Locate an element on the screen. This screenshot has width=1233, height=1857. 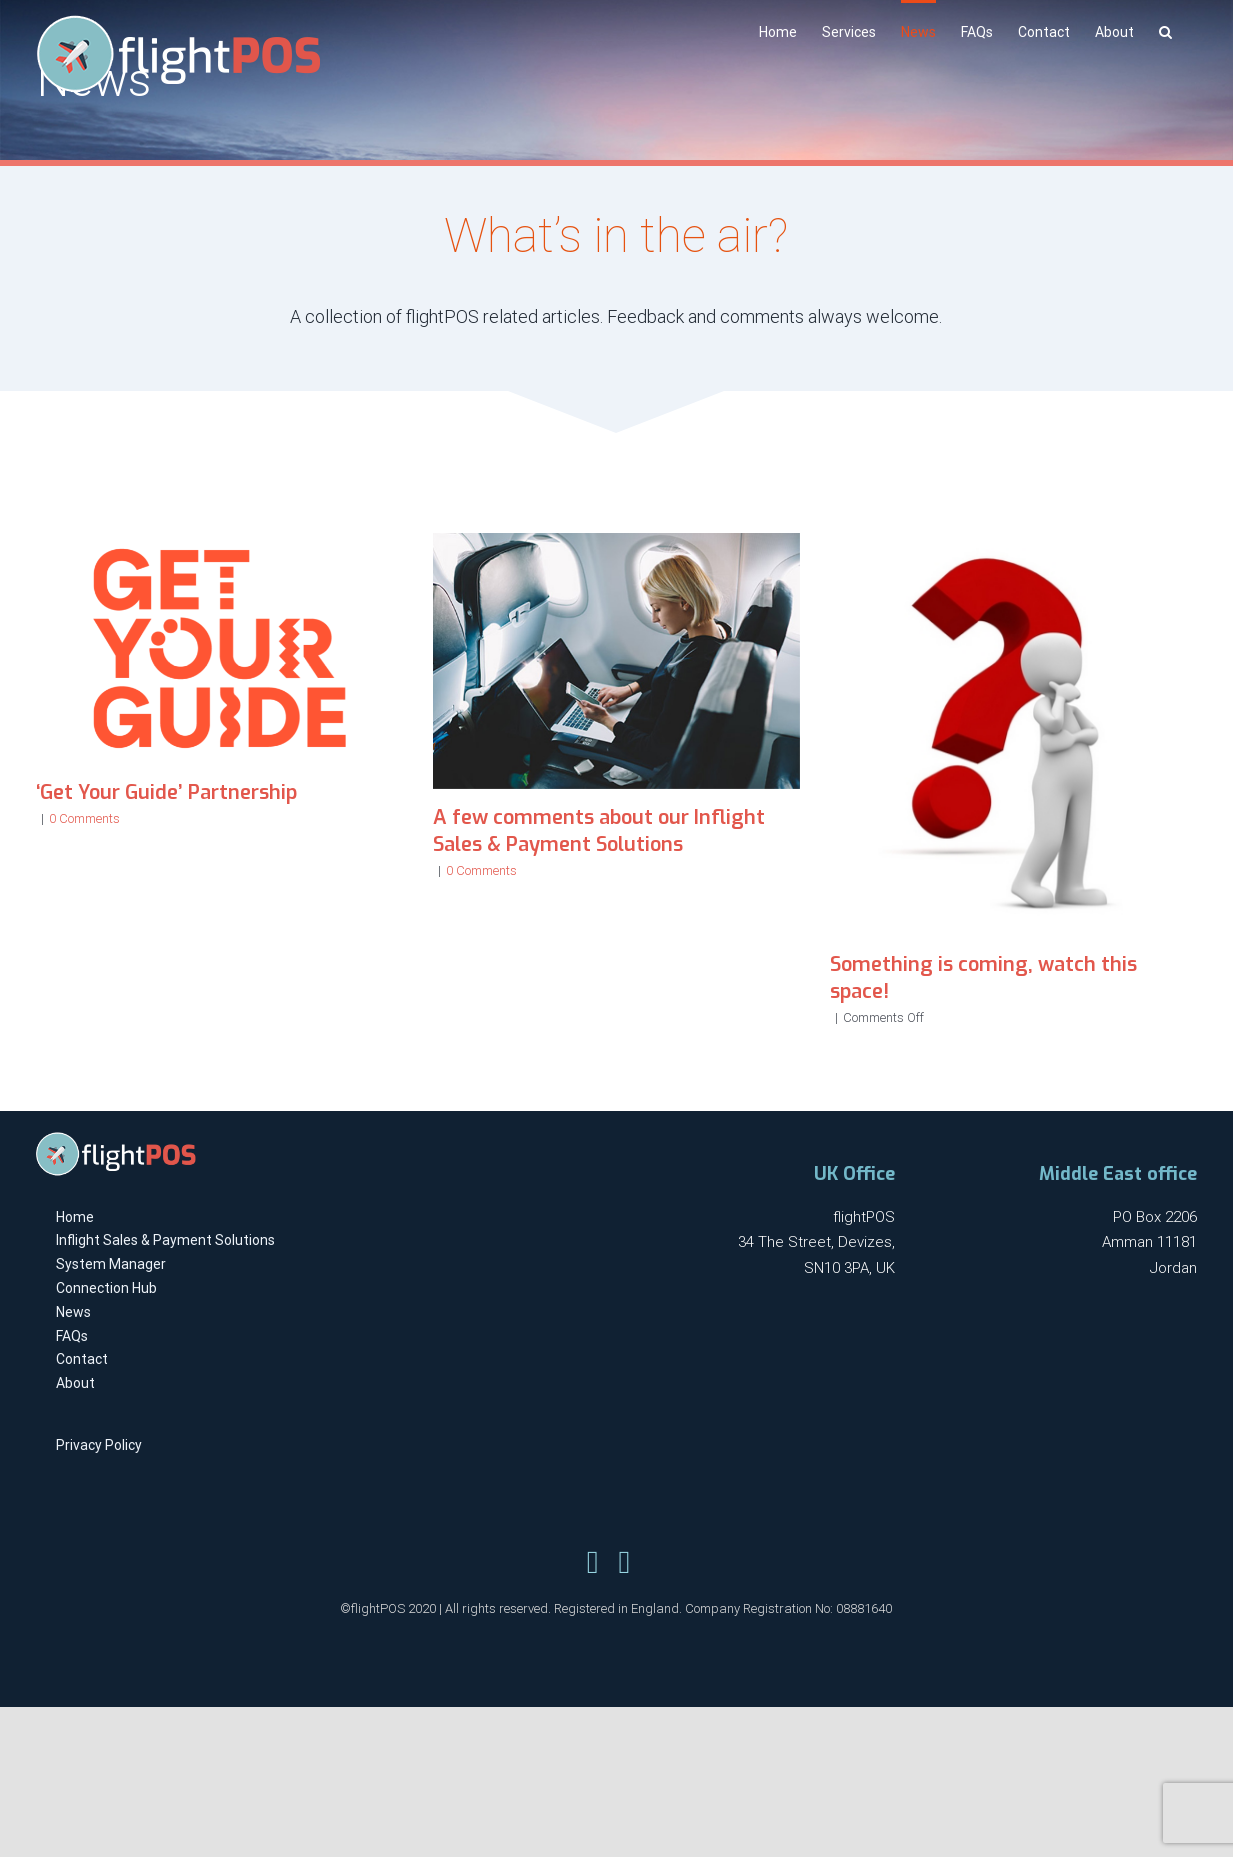
[‘Get Your Guide’ Partnership] is located at coordinates (219, 648).